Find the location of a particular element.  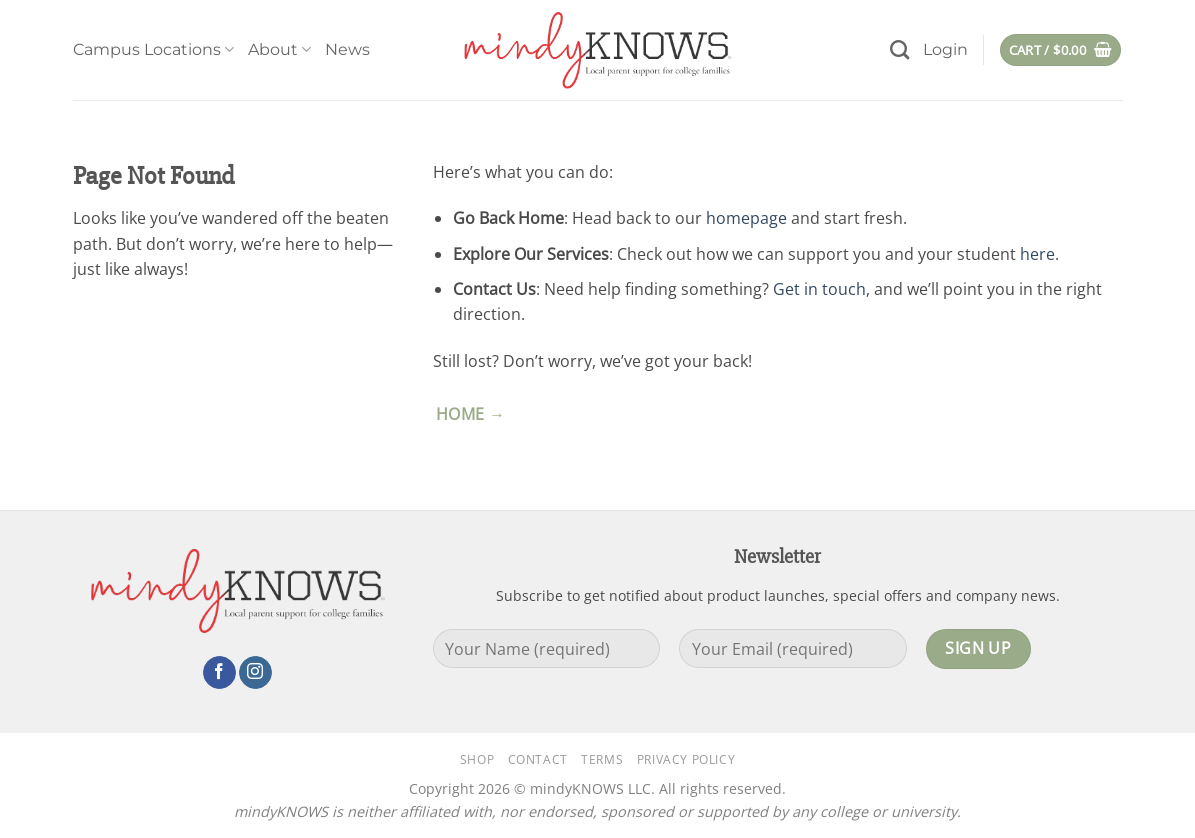

Privacy Policy is located at coordinates (686, 759).